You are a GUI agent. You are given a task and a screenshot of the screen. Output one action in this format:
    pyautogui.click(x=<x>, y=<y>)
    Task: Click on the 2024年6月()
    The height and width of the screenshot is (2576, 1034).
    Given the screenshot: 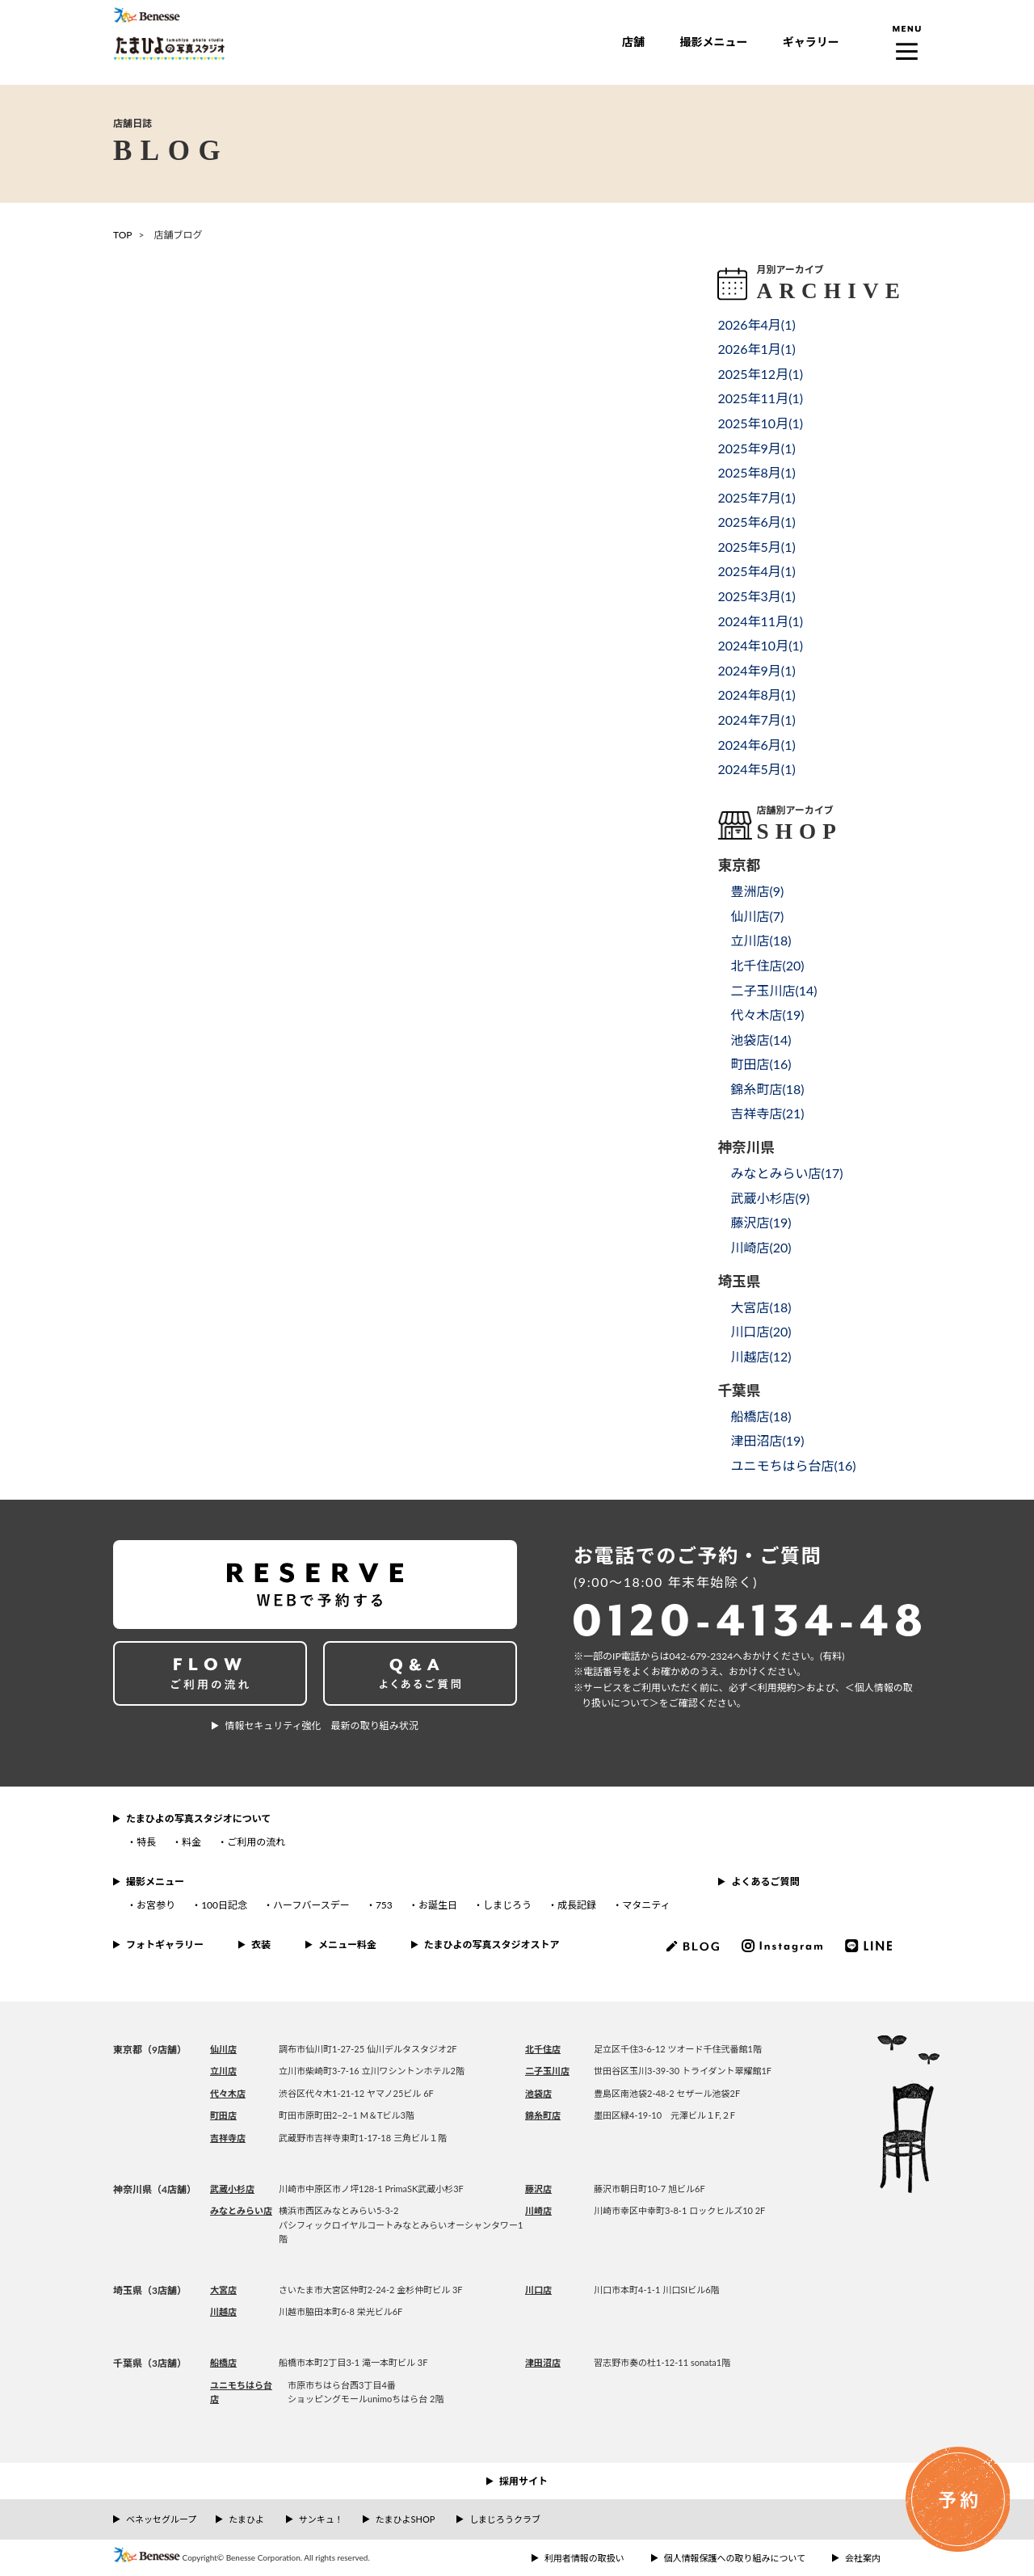 What is the action you would take?
    pyautogui.click(x=756, y=744)
    